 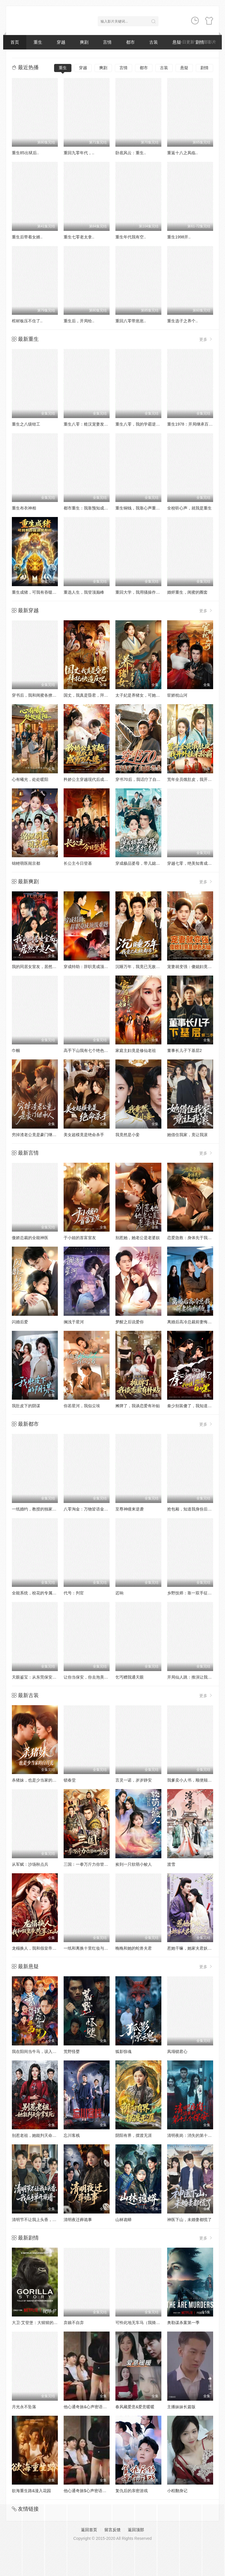 I want to click on 迟响, so click(x=119, y=1593).